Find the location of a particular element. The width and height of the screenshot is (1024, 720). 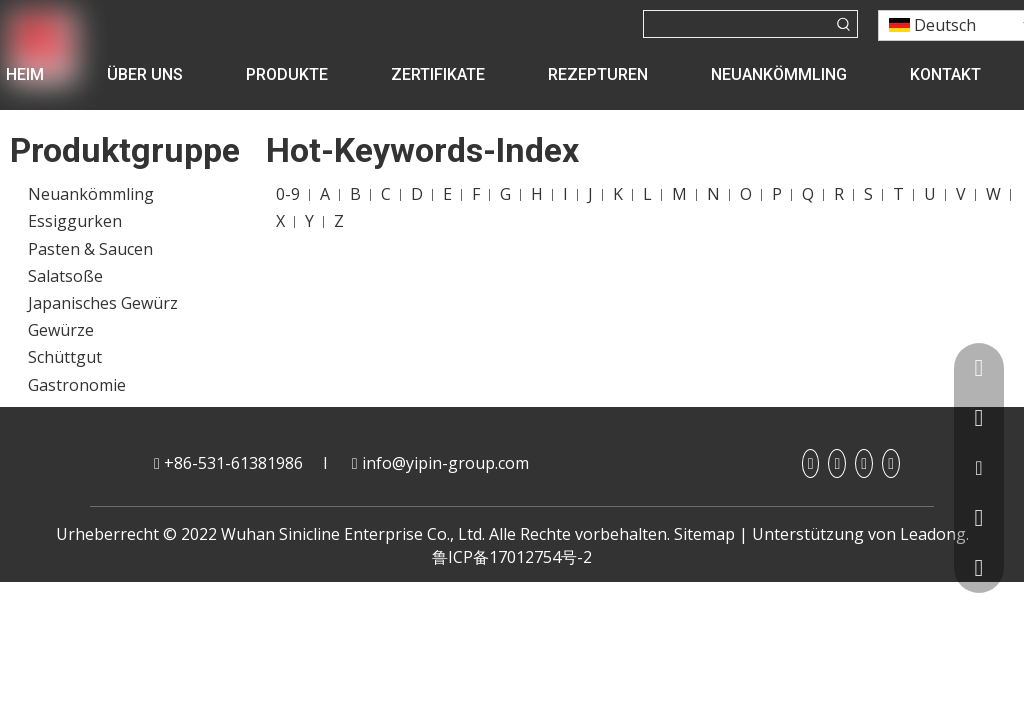

info@yipin-group.com is located at coordinates (445, 463).